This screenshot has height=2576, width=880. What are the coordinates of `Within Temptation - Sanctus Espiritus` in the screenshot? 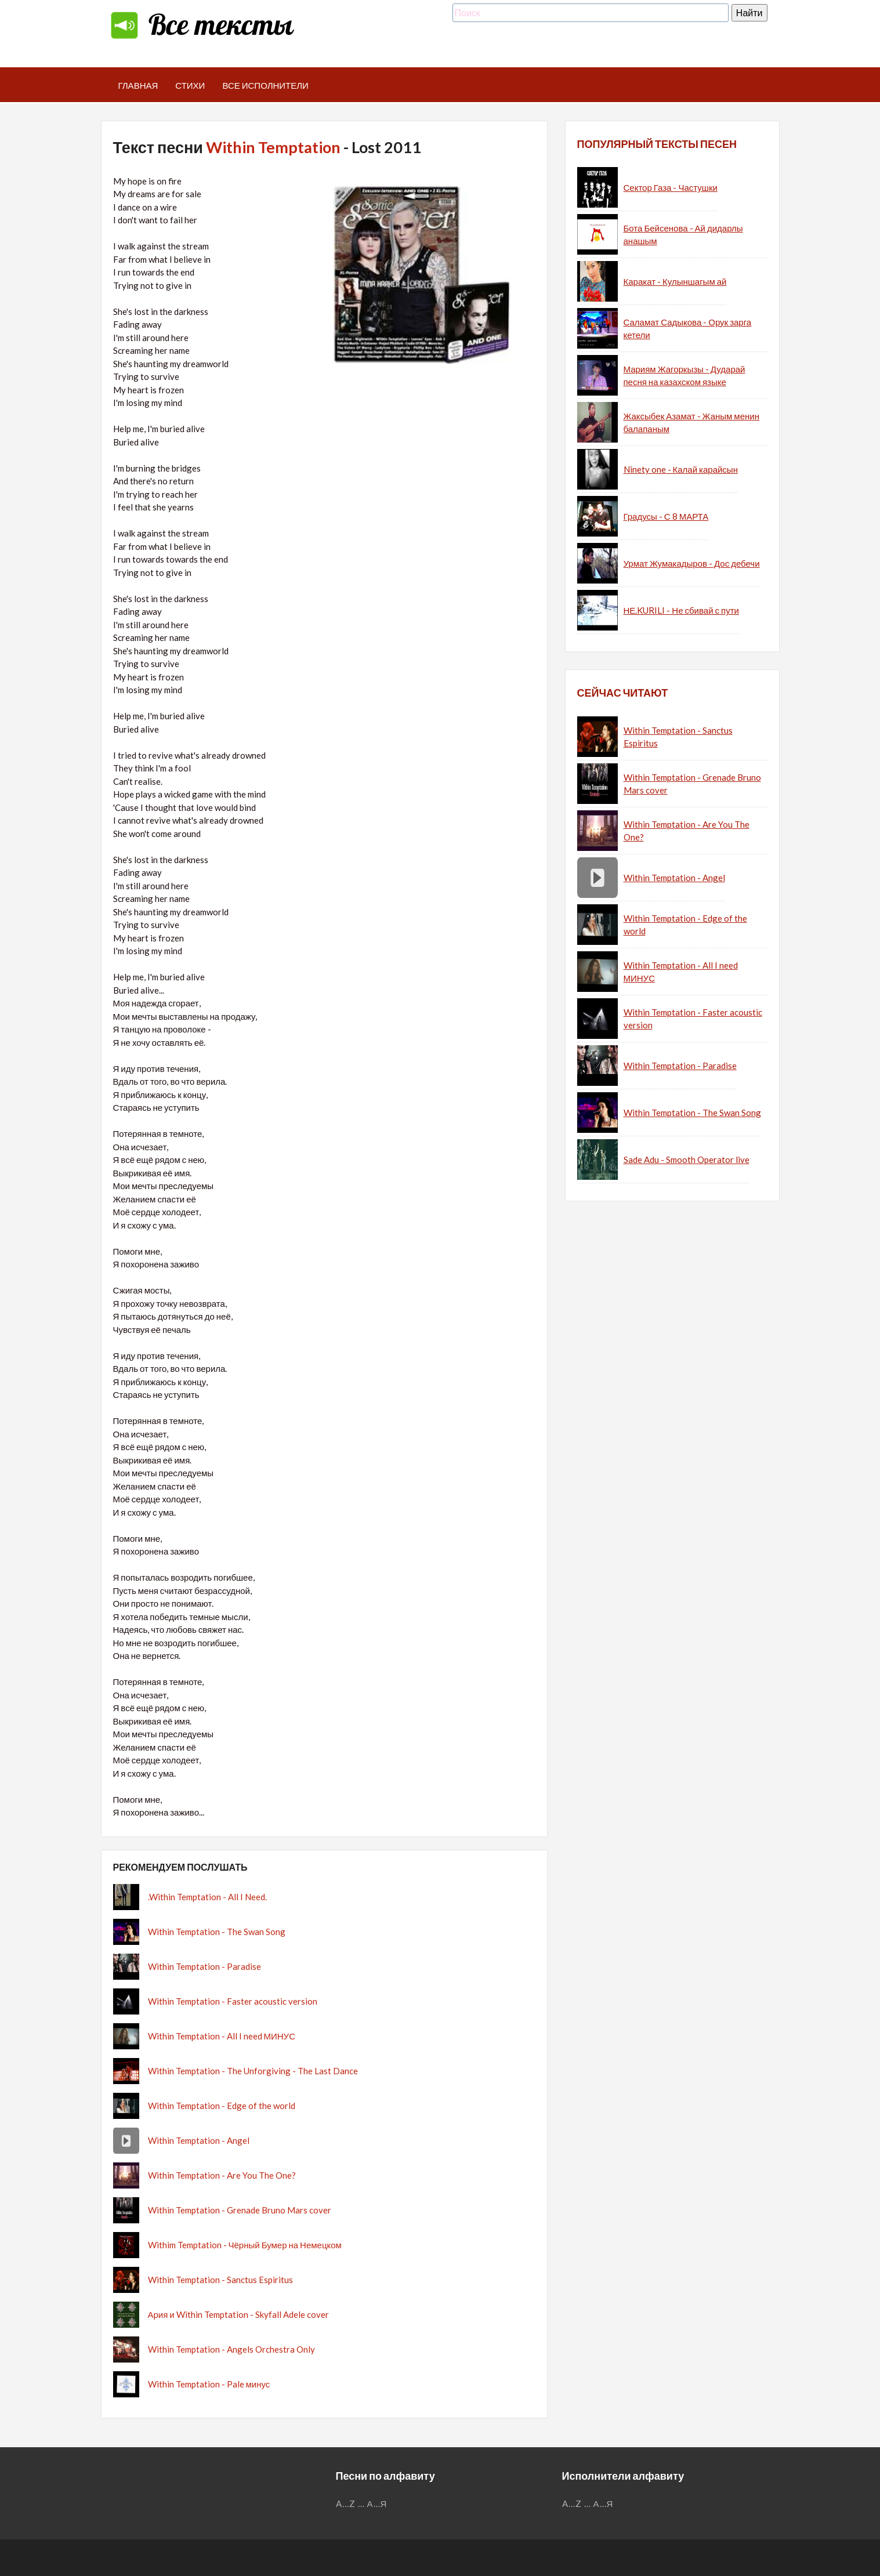 It's located at (220, 2279).